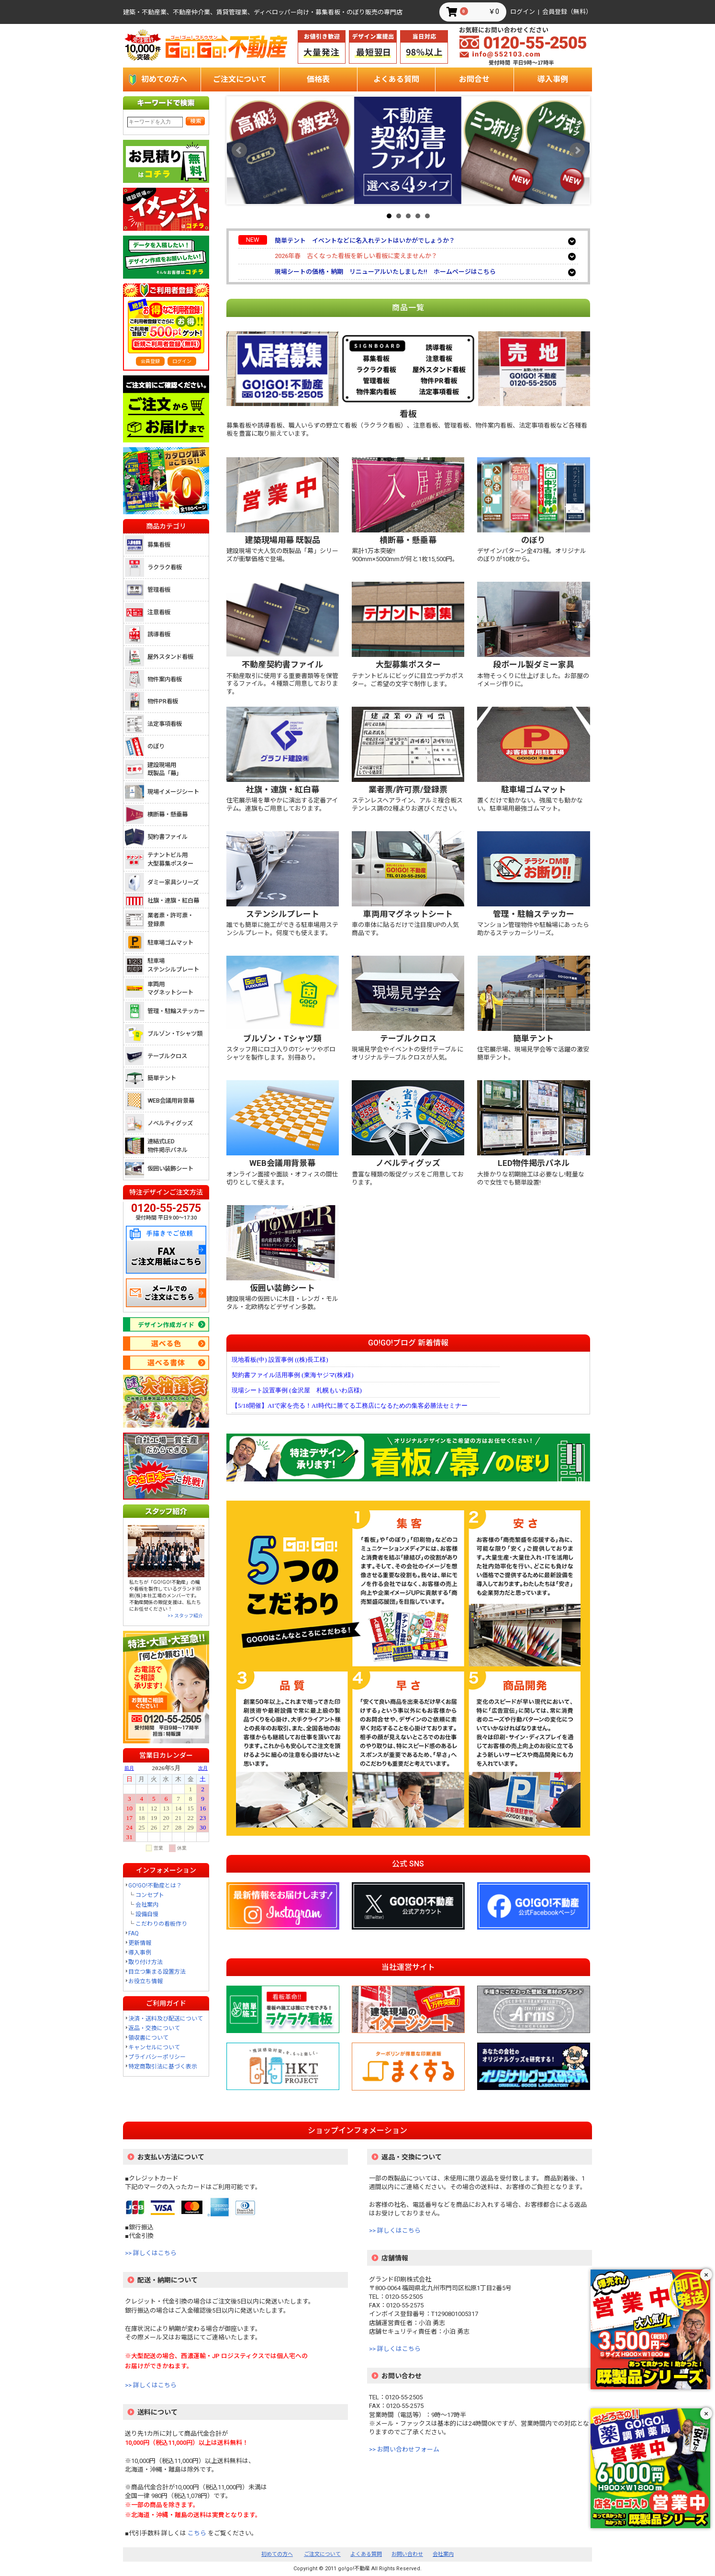 The image size is (715, 2576). Describe the element at coordinates (156, 746) in the screenshot. I see `のぼり` at that location.